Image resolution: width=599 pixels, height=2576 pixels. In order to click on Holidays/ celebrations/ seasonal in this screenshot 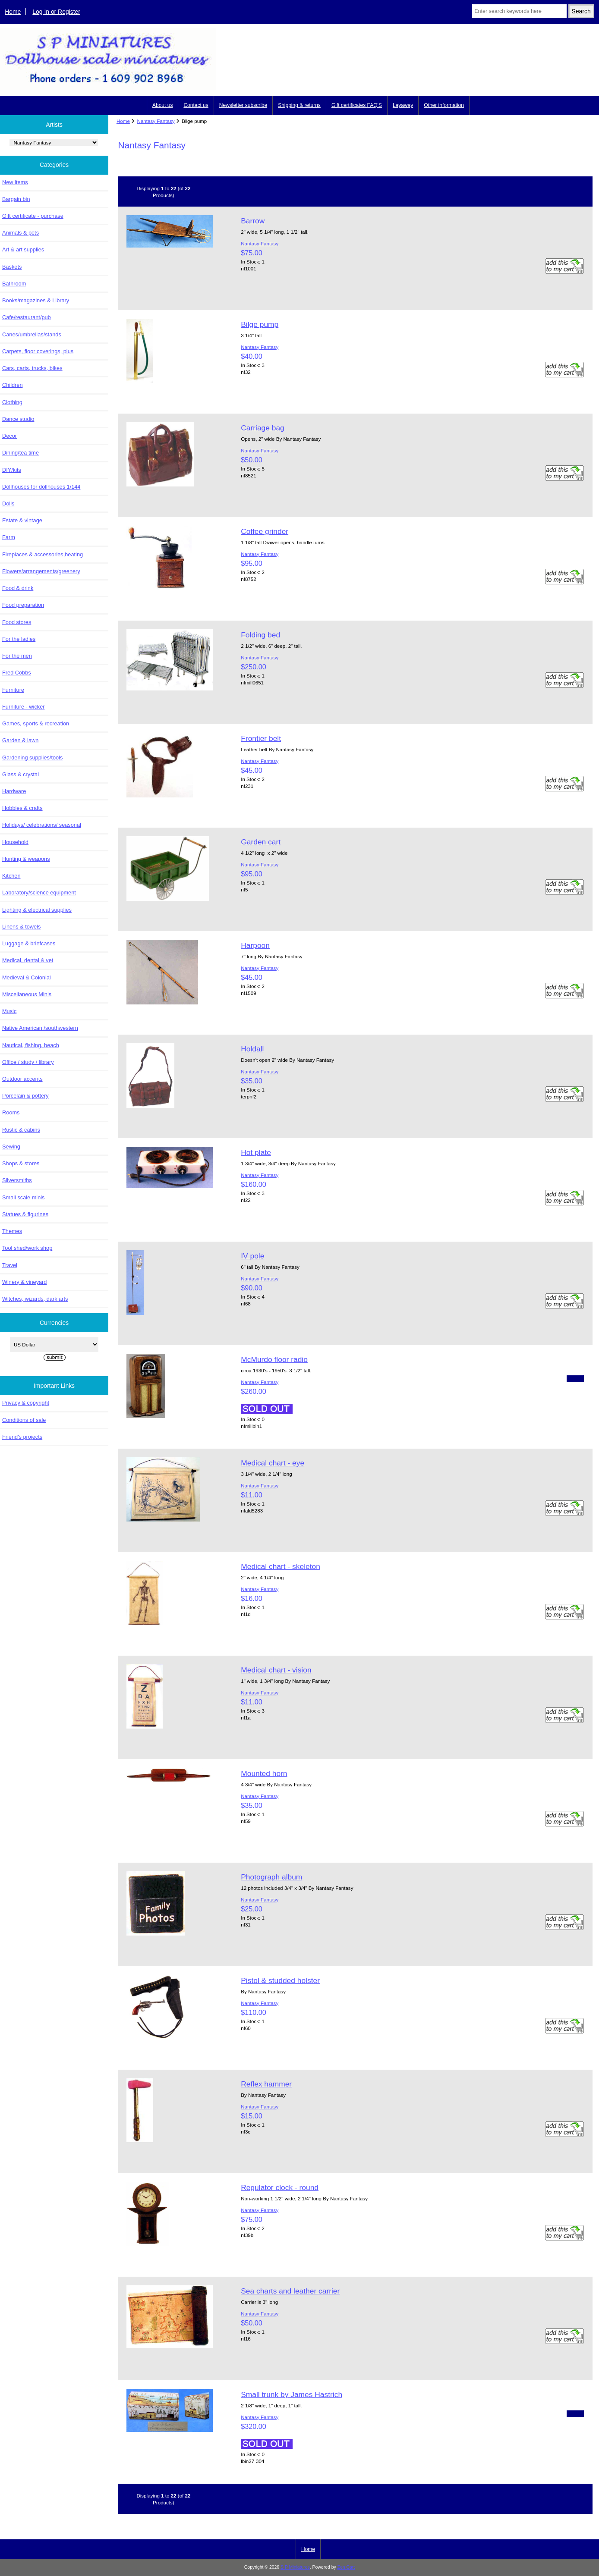, I will do `click(41, 825)`.